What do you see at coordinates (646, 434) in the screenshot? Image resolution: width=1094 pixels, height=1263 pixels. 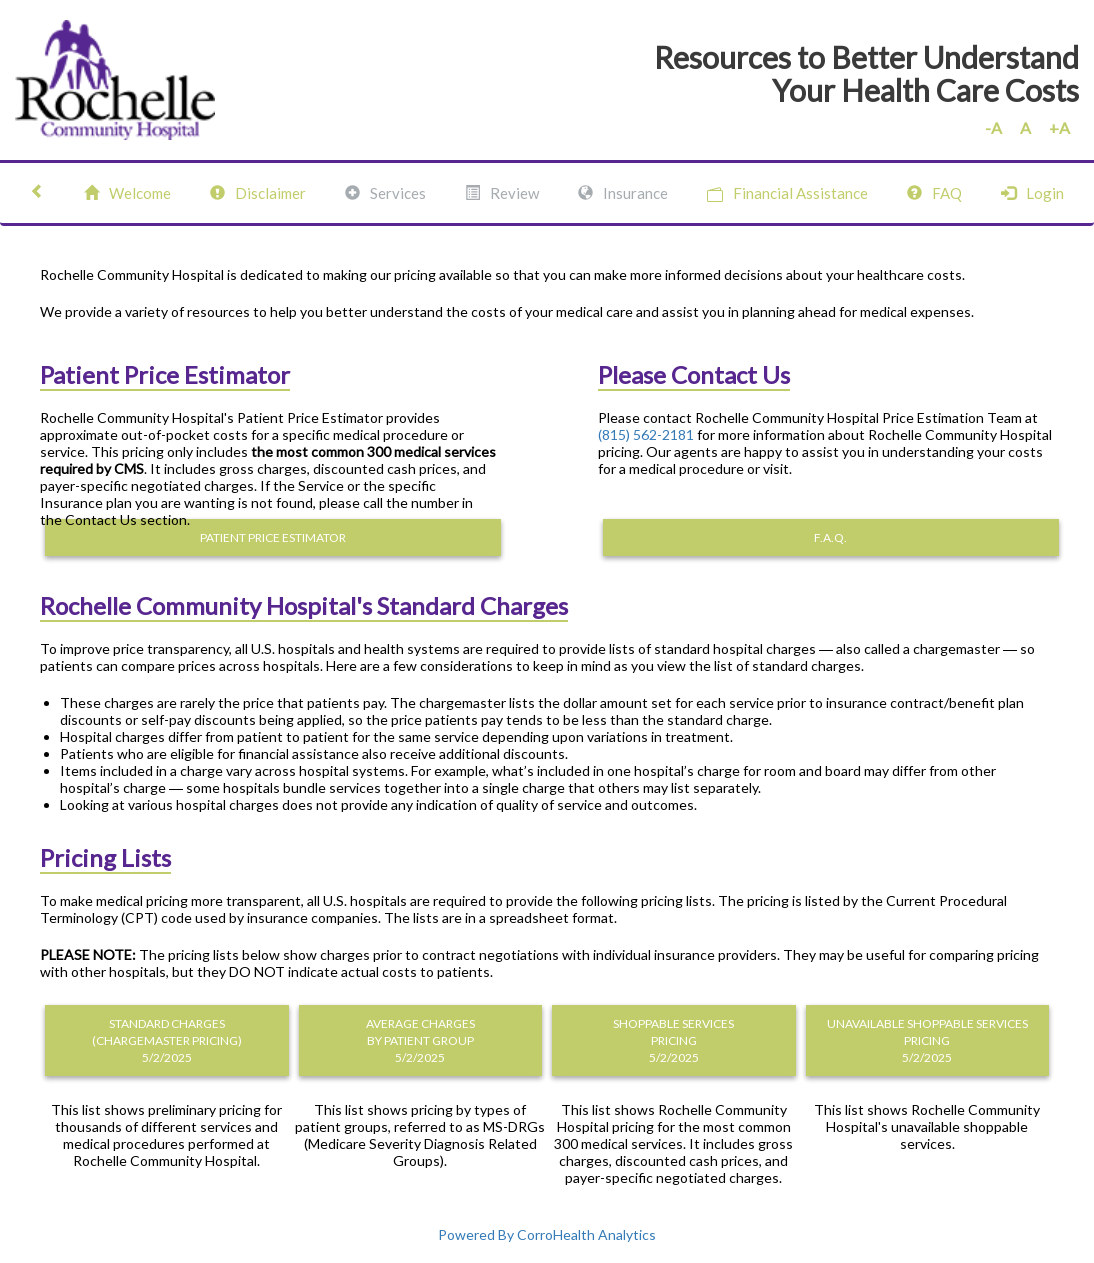 I see `(815) 562-2181` at bounding box center [646, 434].